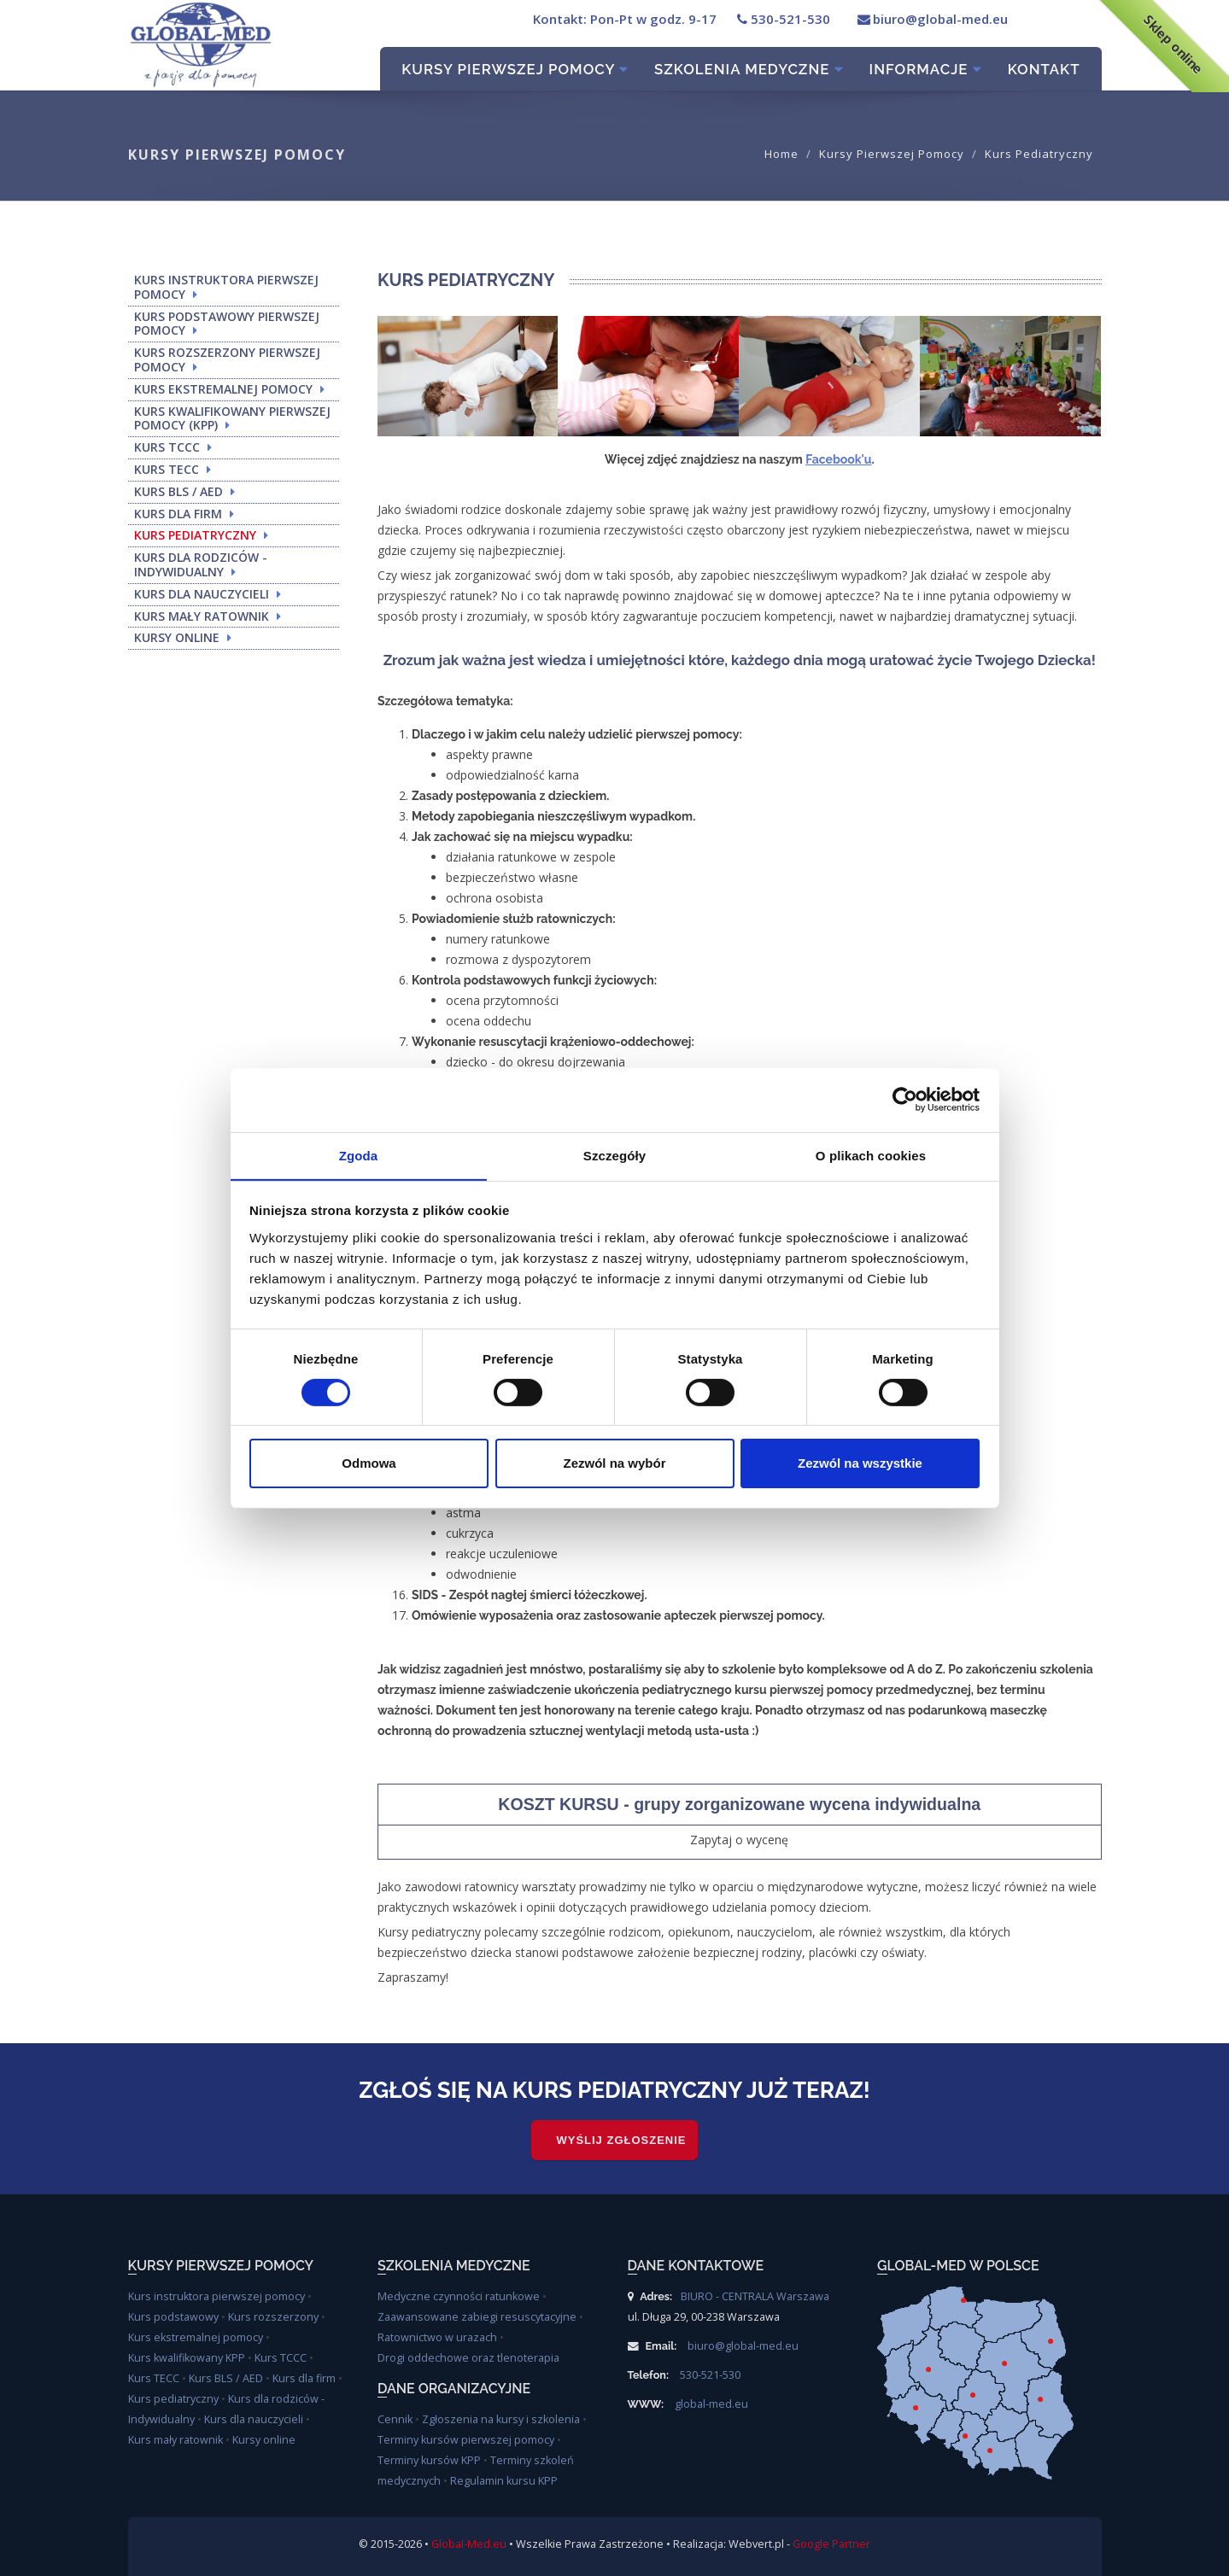  I want to click on Szczegóły [tab], so click(614, 1155).